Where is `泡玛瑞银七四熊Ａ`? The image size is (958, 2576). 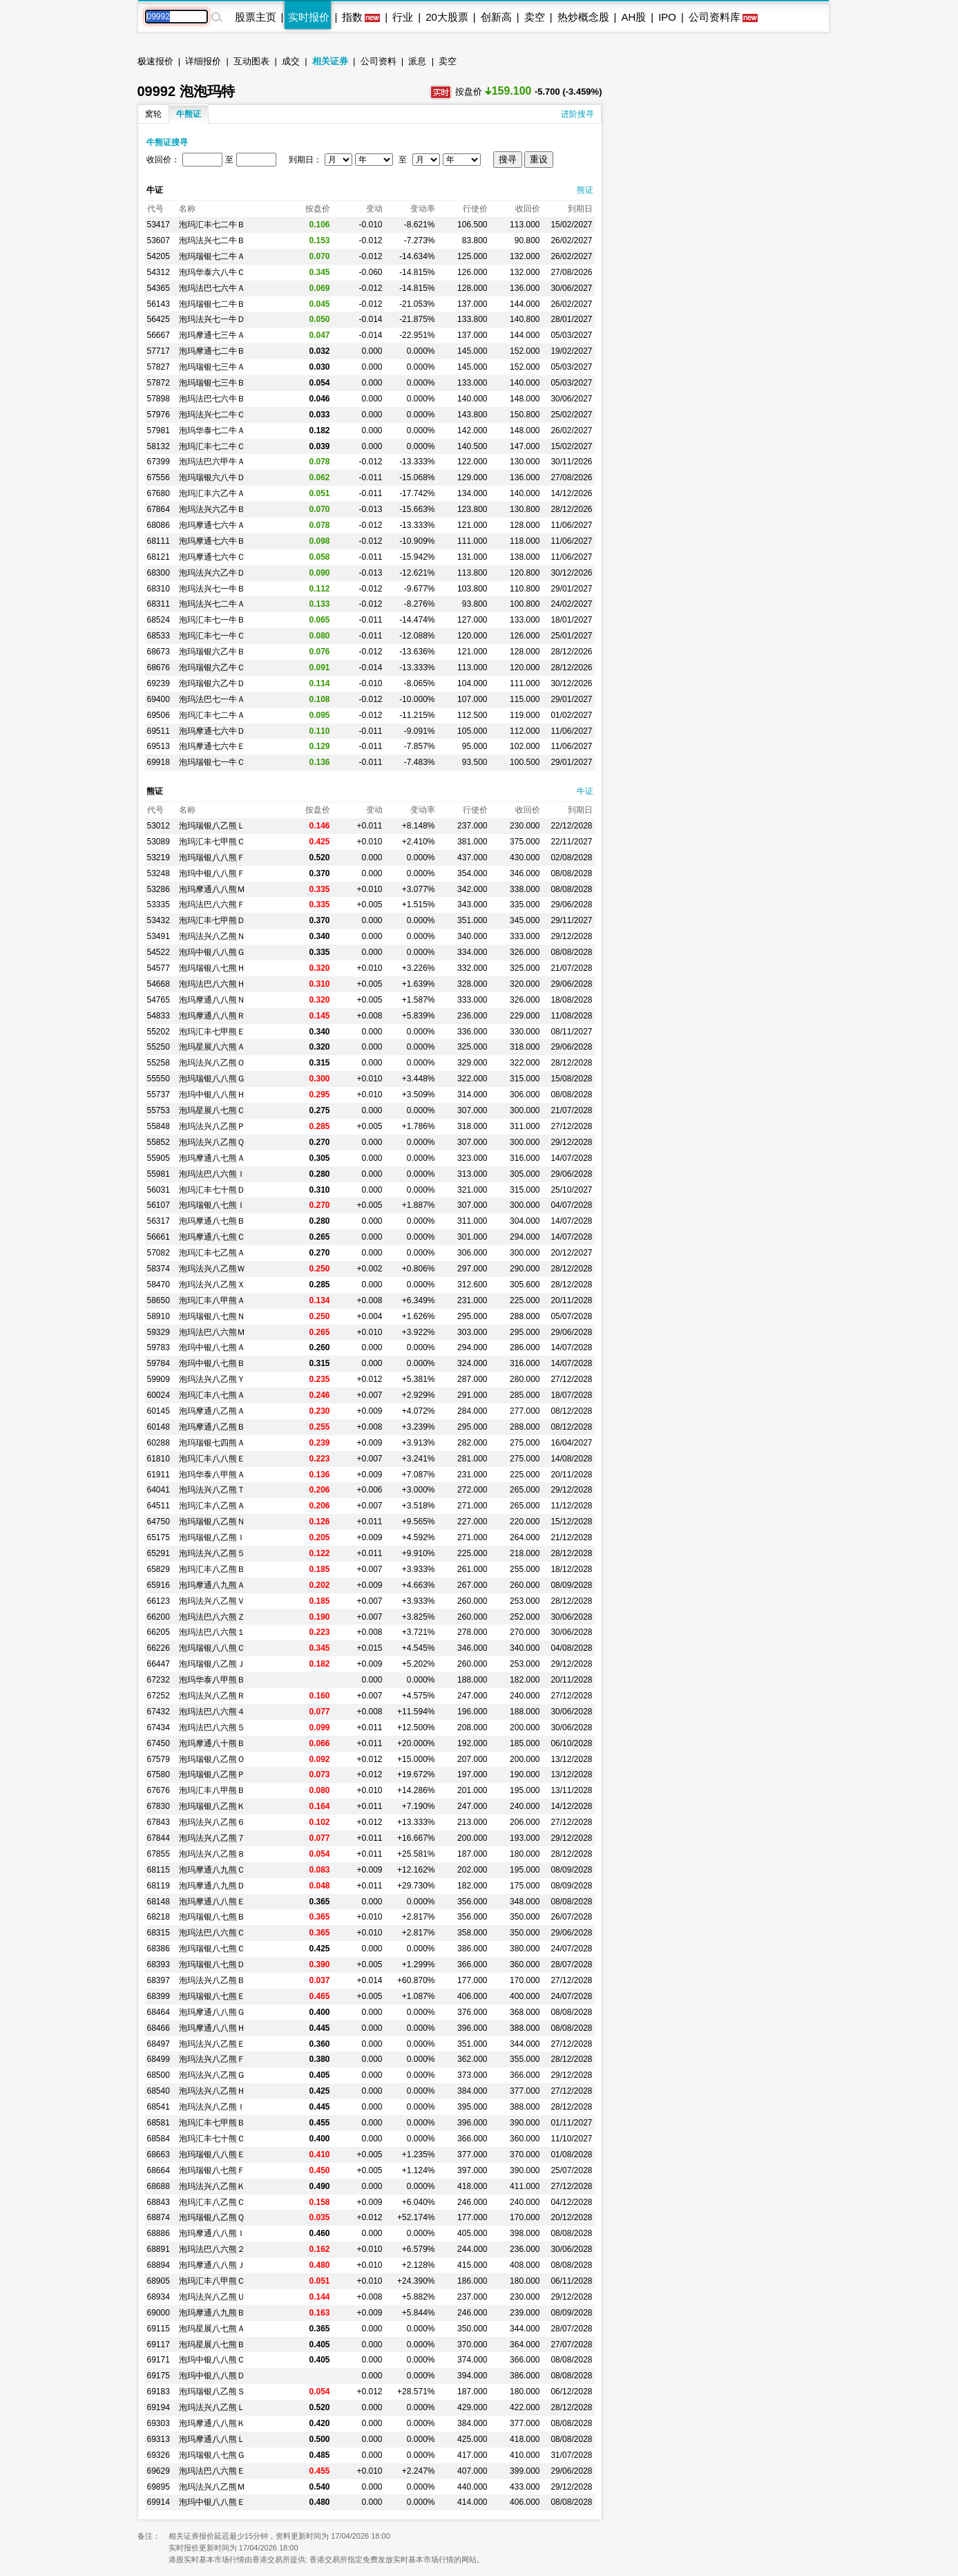 泡玛瑞银七四熊Ａ is located at coordinates (212, 1443).